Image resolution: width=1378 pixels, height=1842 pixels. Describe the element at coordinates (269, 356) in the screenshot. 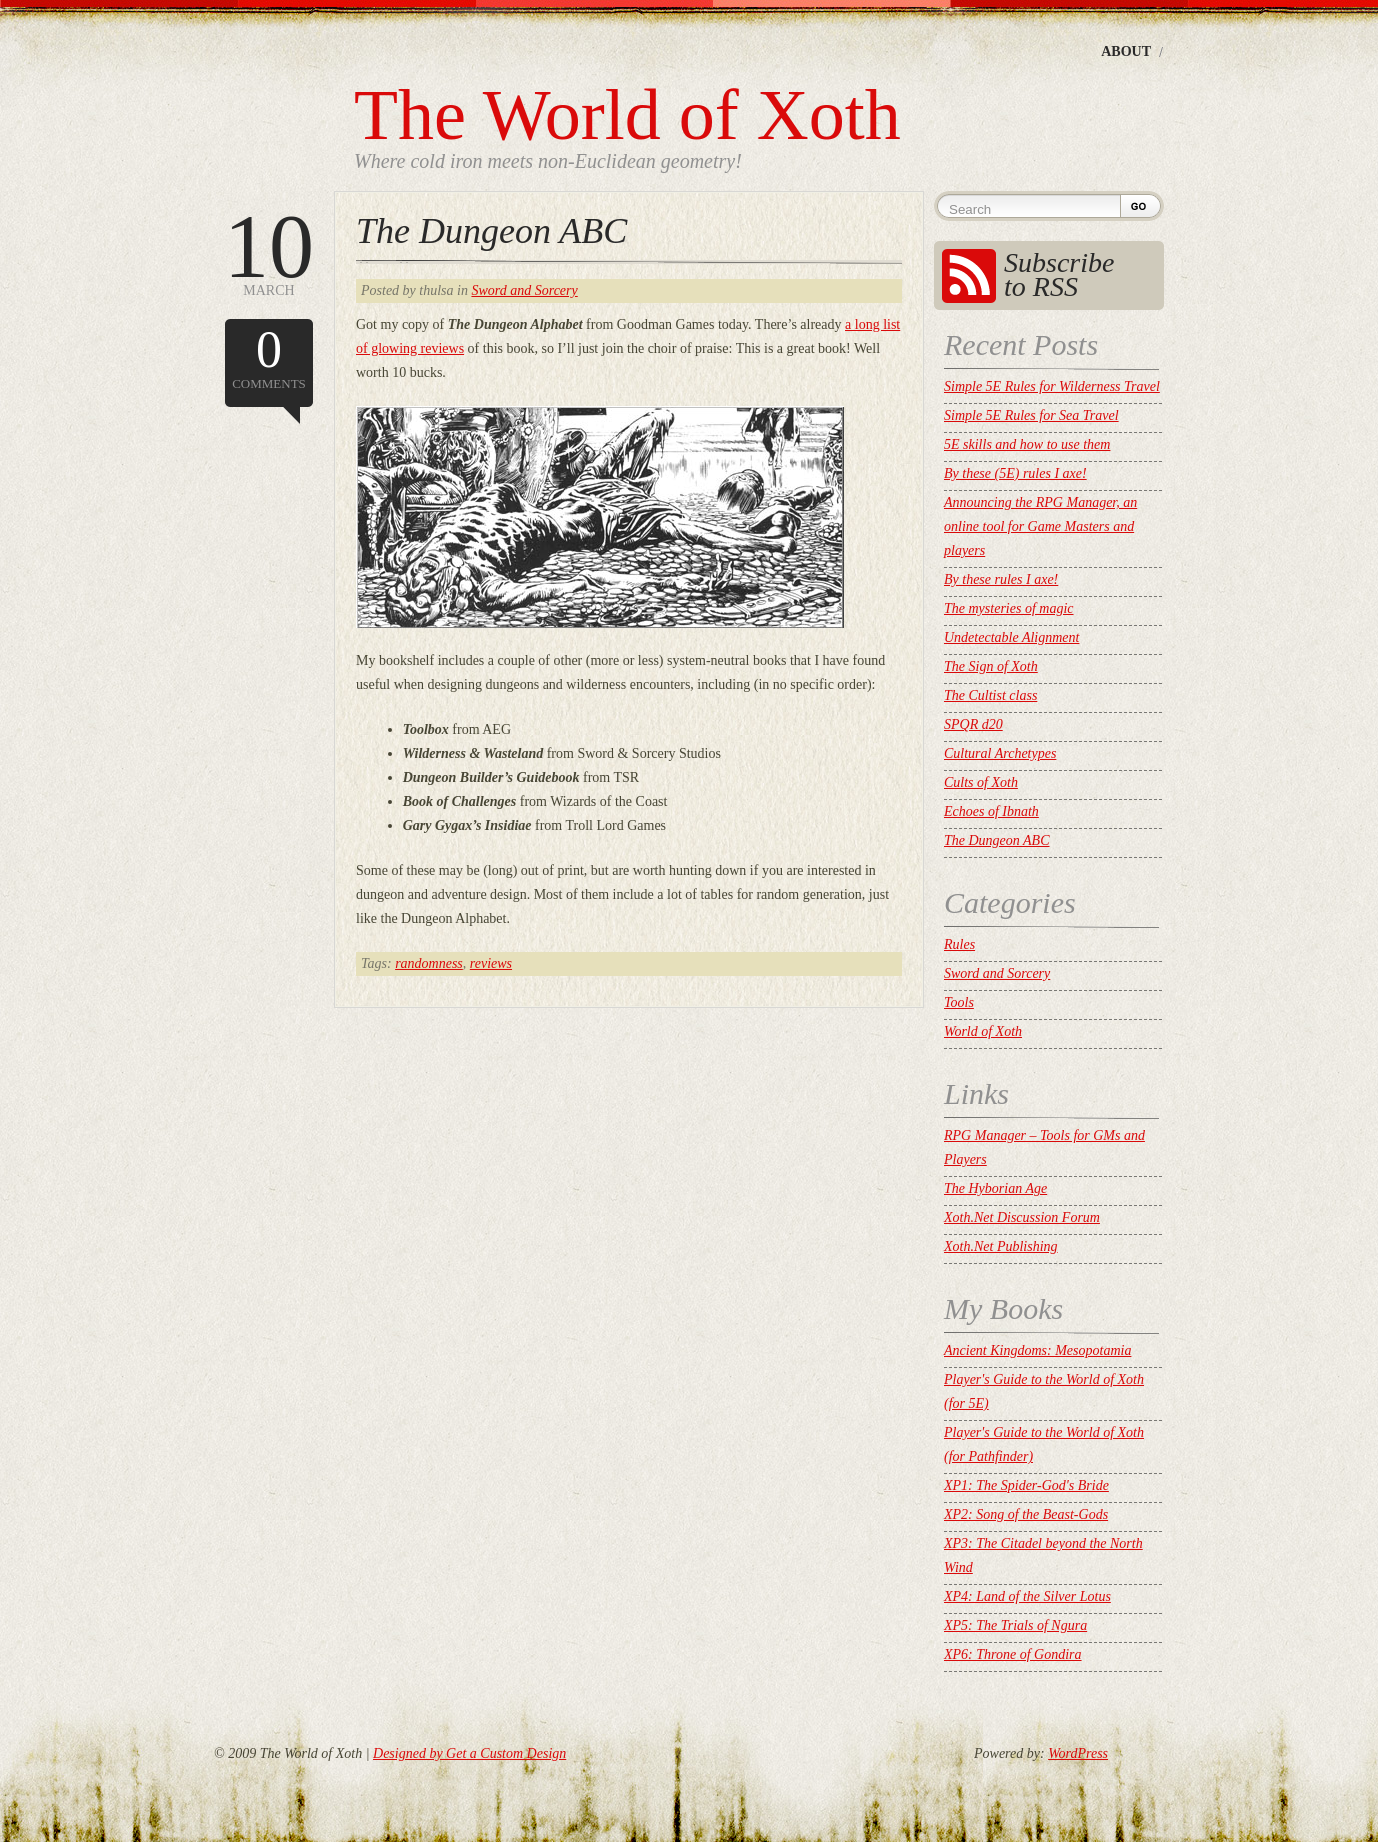

I see `Comments` at that location.